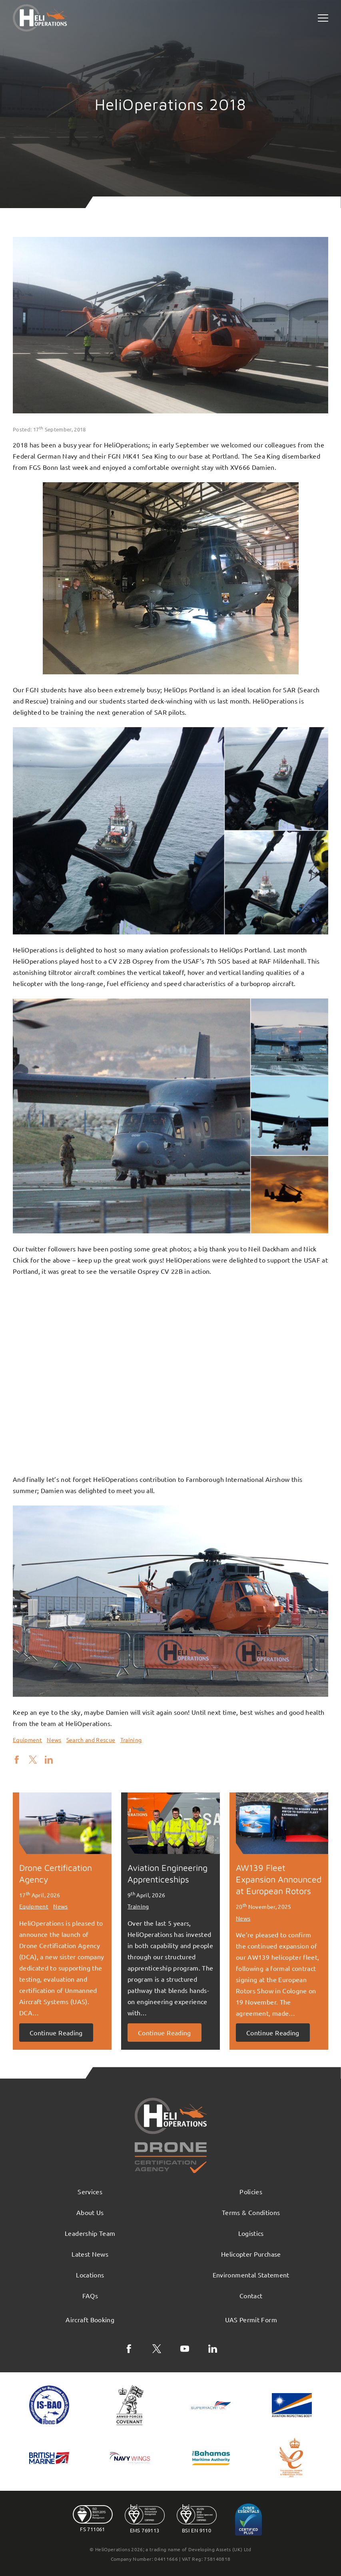 Image resolution: width=341 pixels, height=2576 pixels. What do you see at coordinates (54, 1739) in the screenshot?
I see `News` at bounding box center [54, 1739].